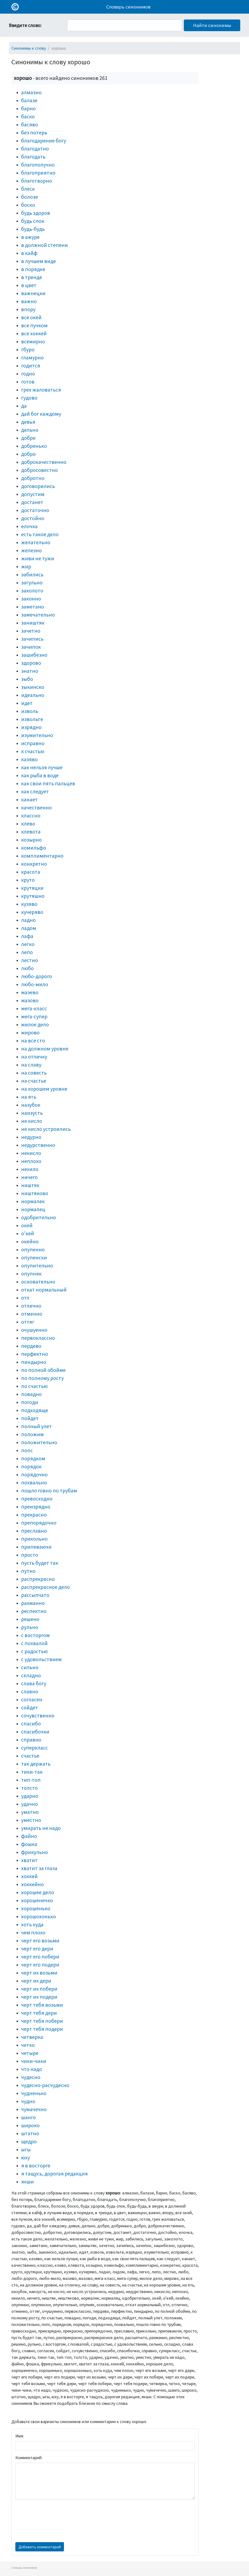 This screenshot has width=249, height=2576. What do you see at coordinates (33, 1249) in the screenshot?
I see `опупенно` at bounding box center [33, 1249].